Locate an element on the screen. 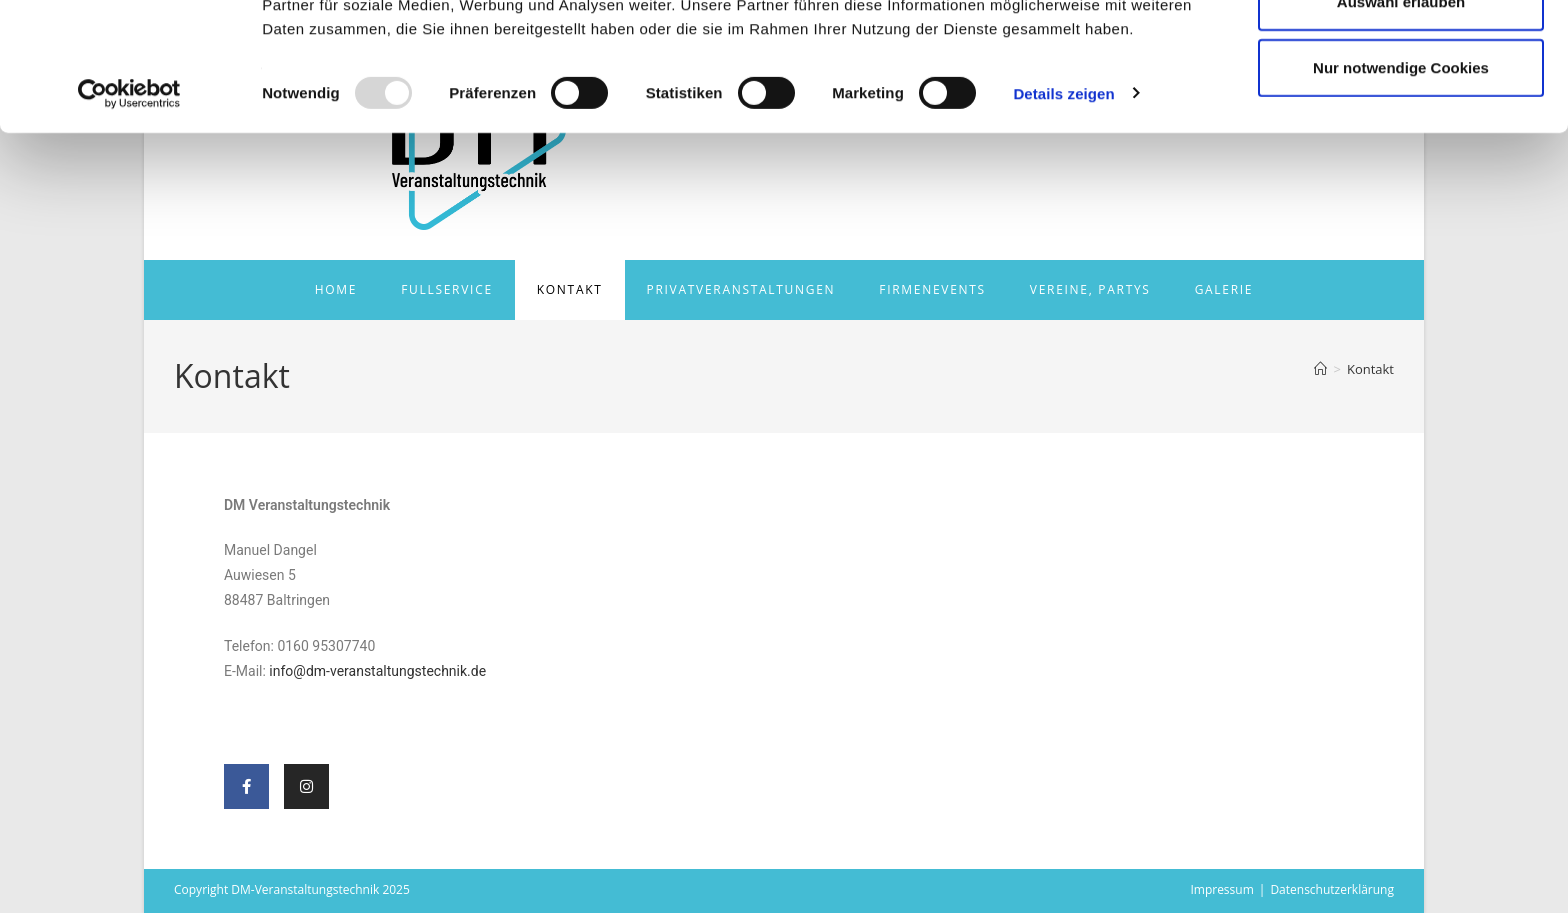  Details zeigen is located at coordinates (1063, 209).